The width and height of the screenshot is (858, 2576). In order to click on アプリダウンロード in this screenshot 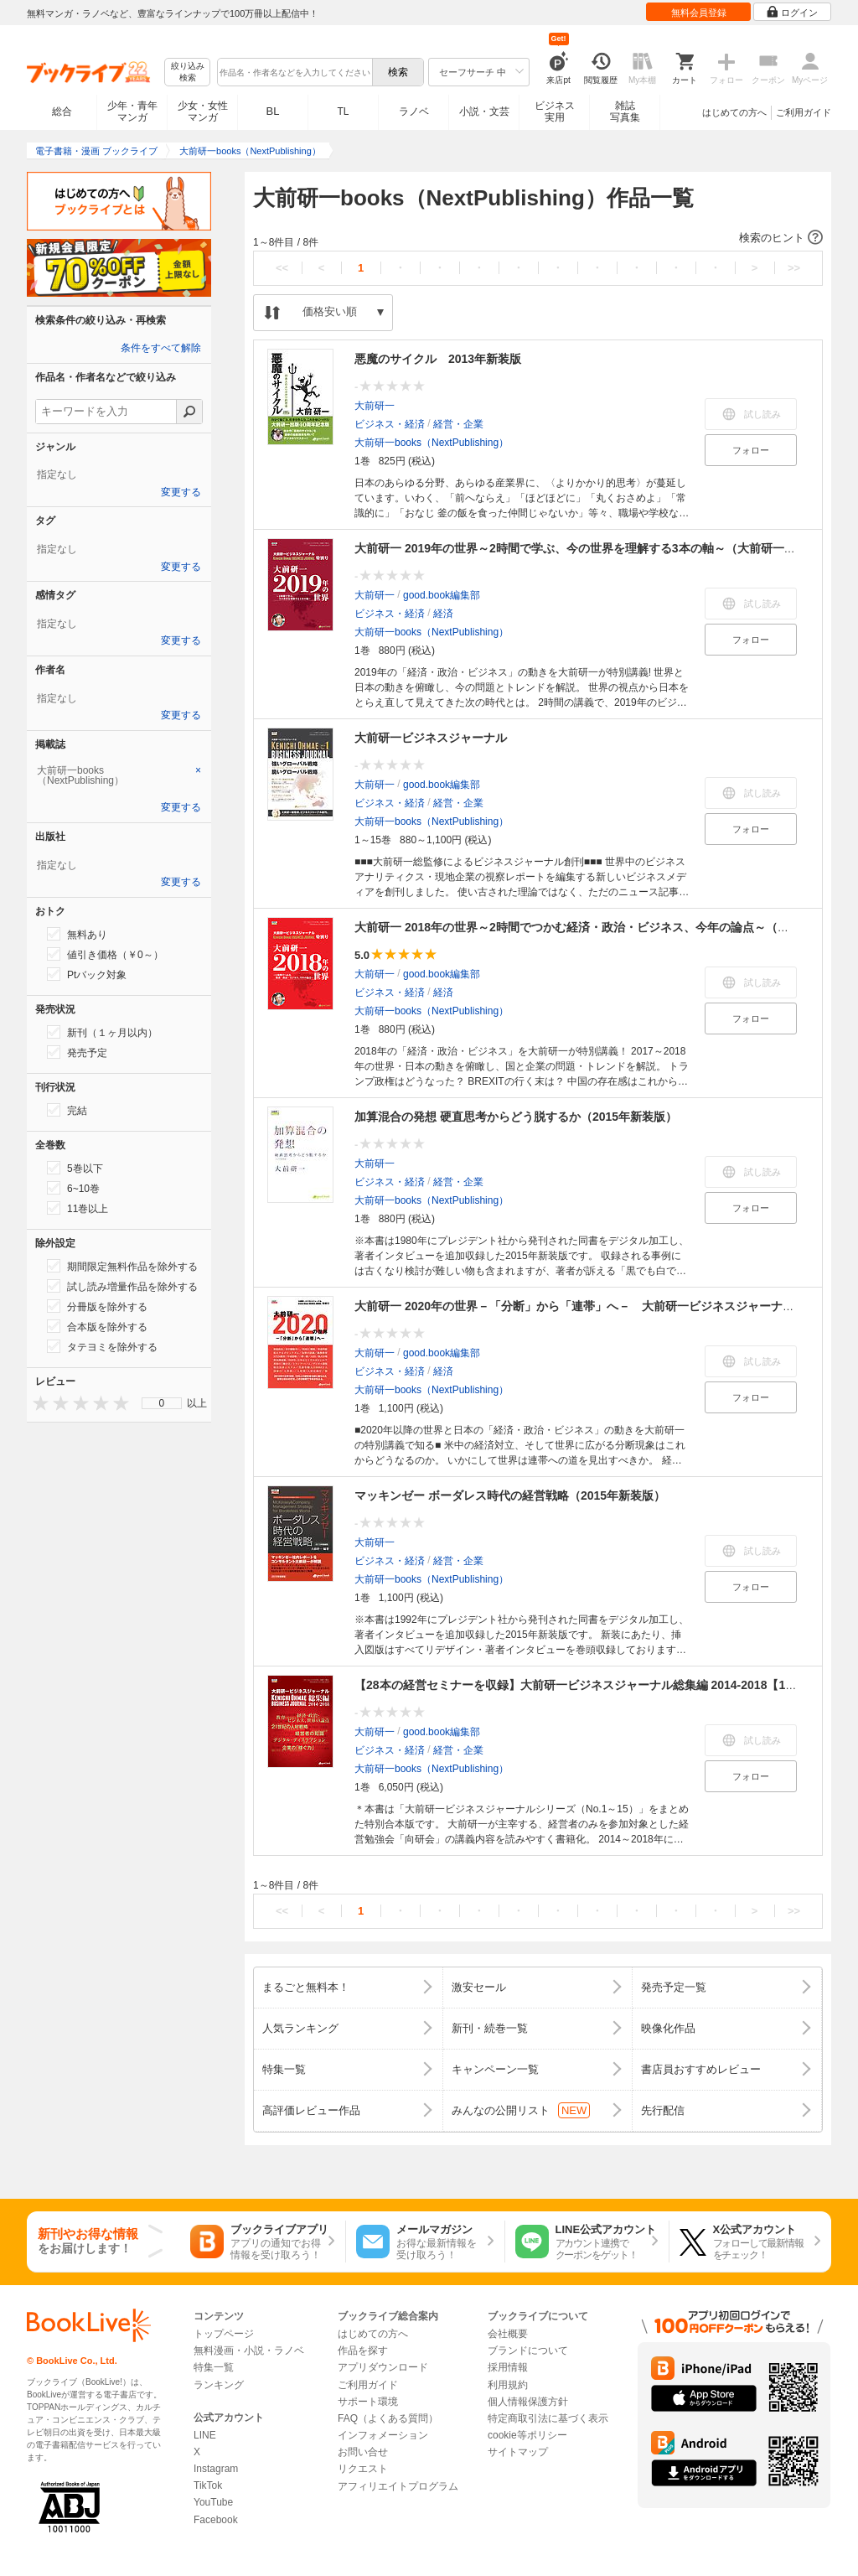, I will do `click(383, 2367)`.